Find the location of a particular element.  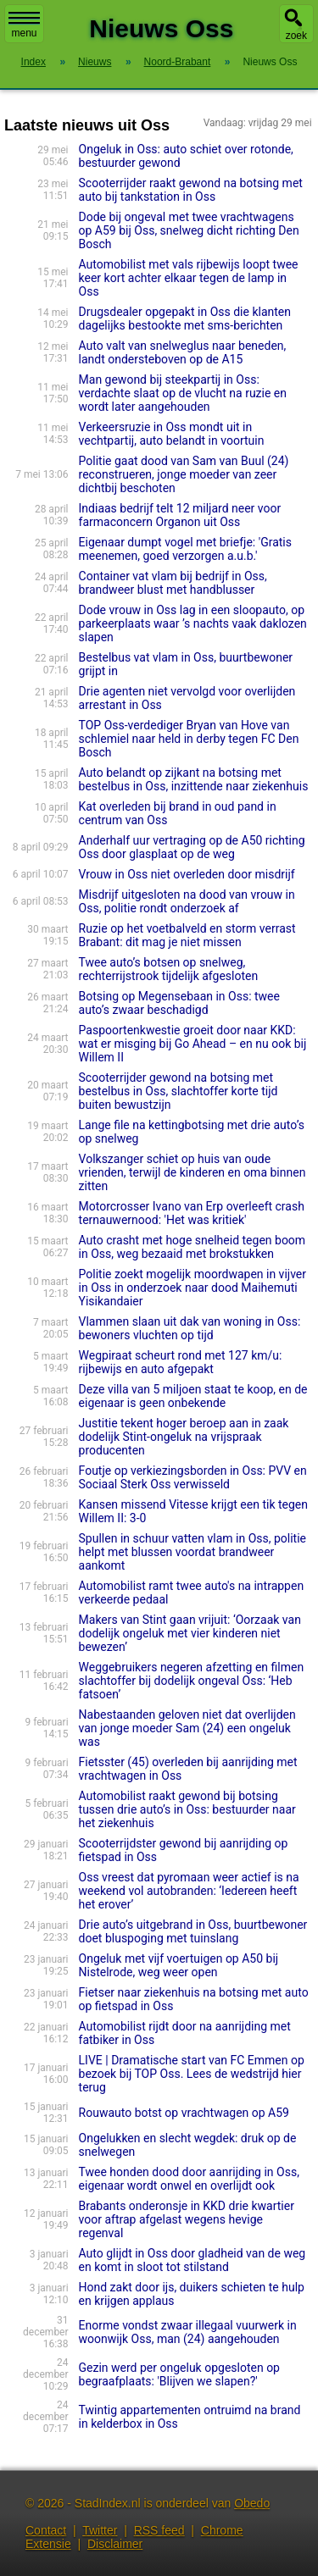

Automobilist met vals rijbewijs loopt twee keer kort achter elkaar tegen de lamp in Oss is located at coordinates (188, 278).